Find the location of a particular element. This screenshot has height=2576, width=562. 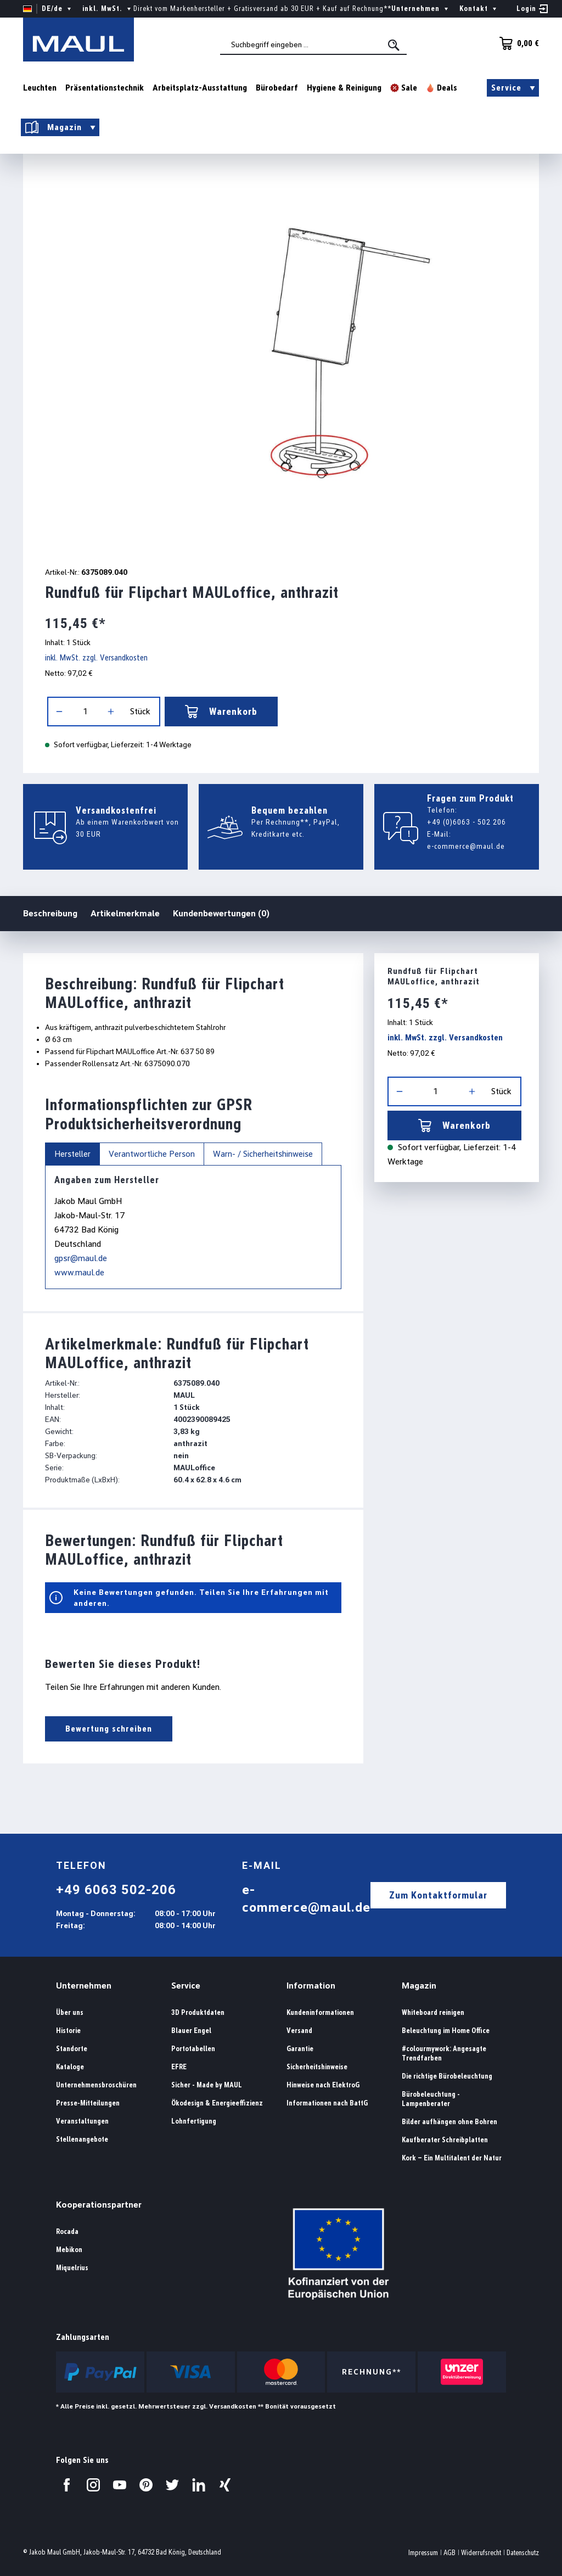

Warn- / Sicherheitshinweise [tab] is located at coordinates (263, 1154).